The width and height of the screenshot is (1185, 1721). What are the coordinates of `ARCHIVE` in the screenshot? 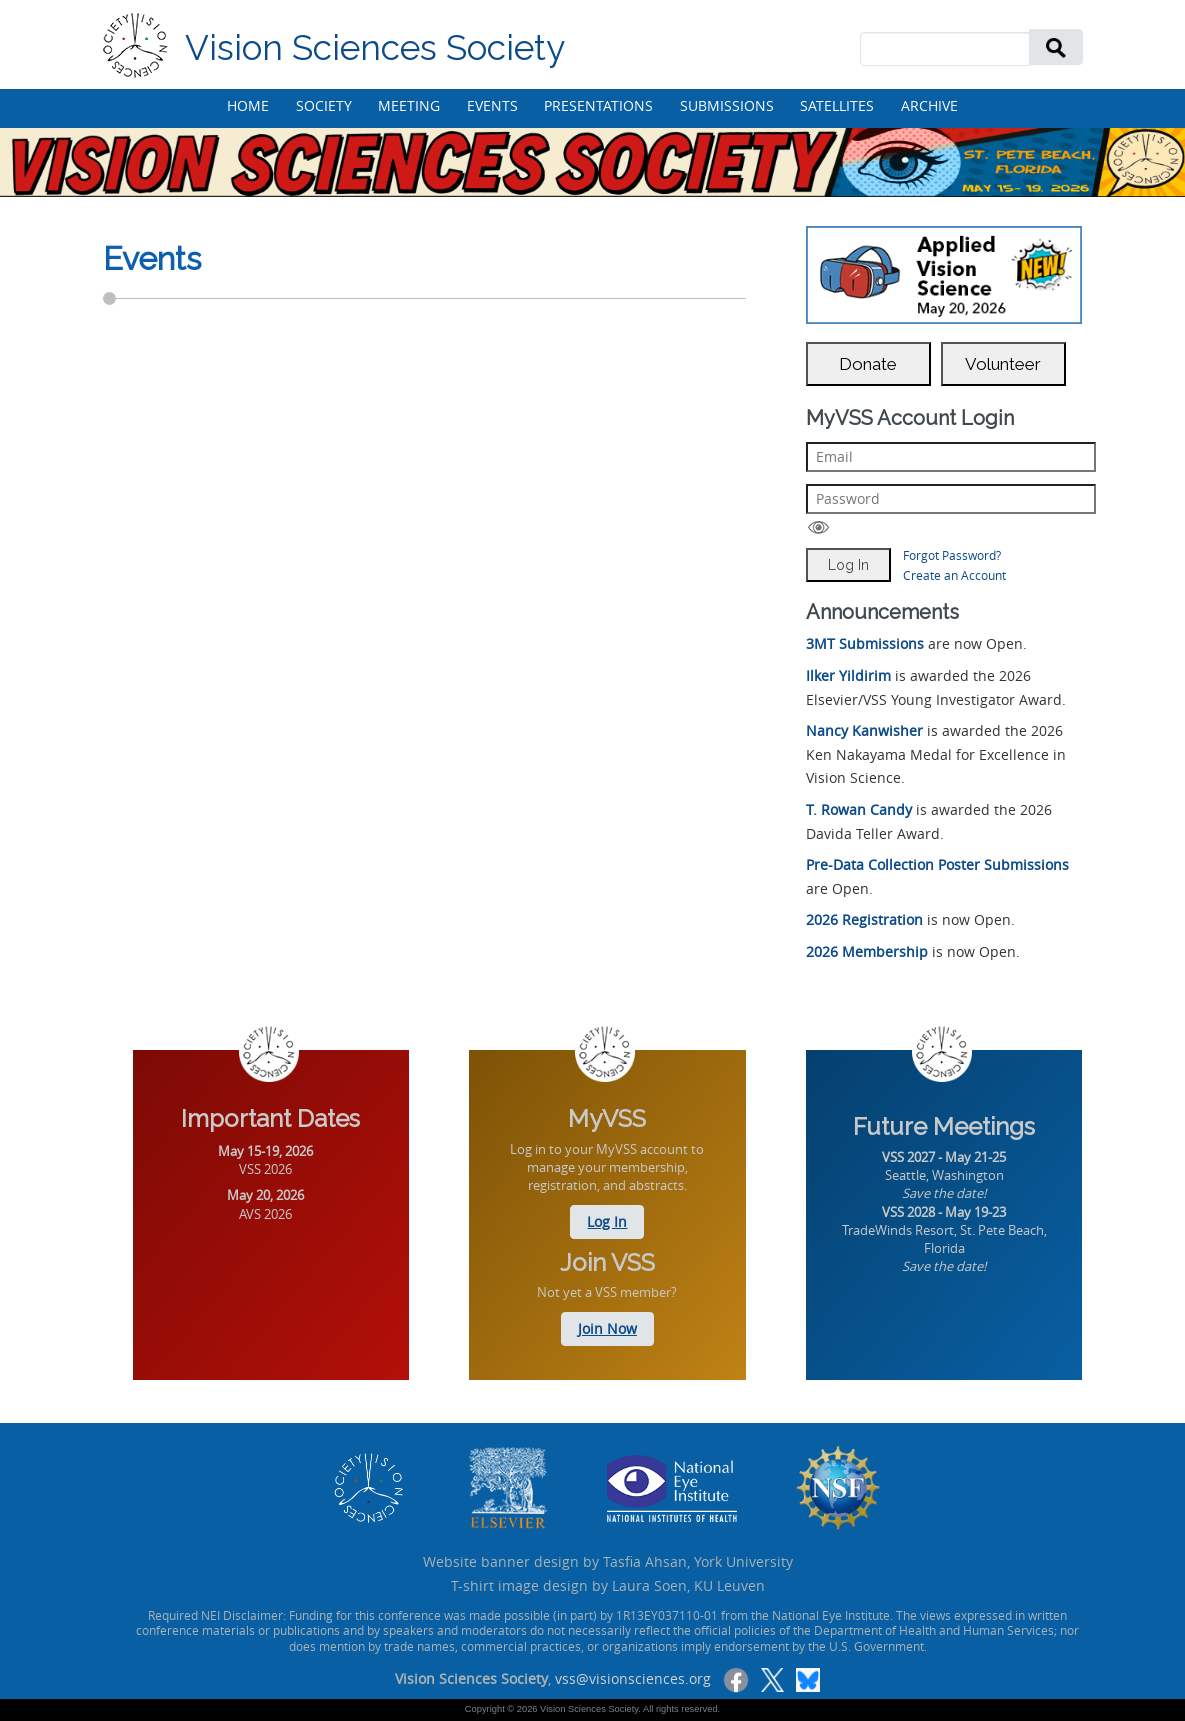 It's located at (929, 105).